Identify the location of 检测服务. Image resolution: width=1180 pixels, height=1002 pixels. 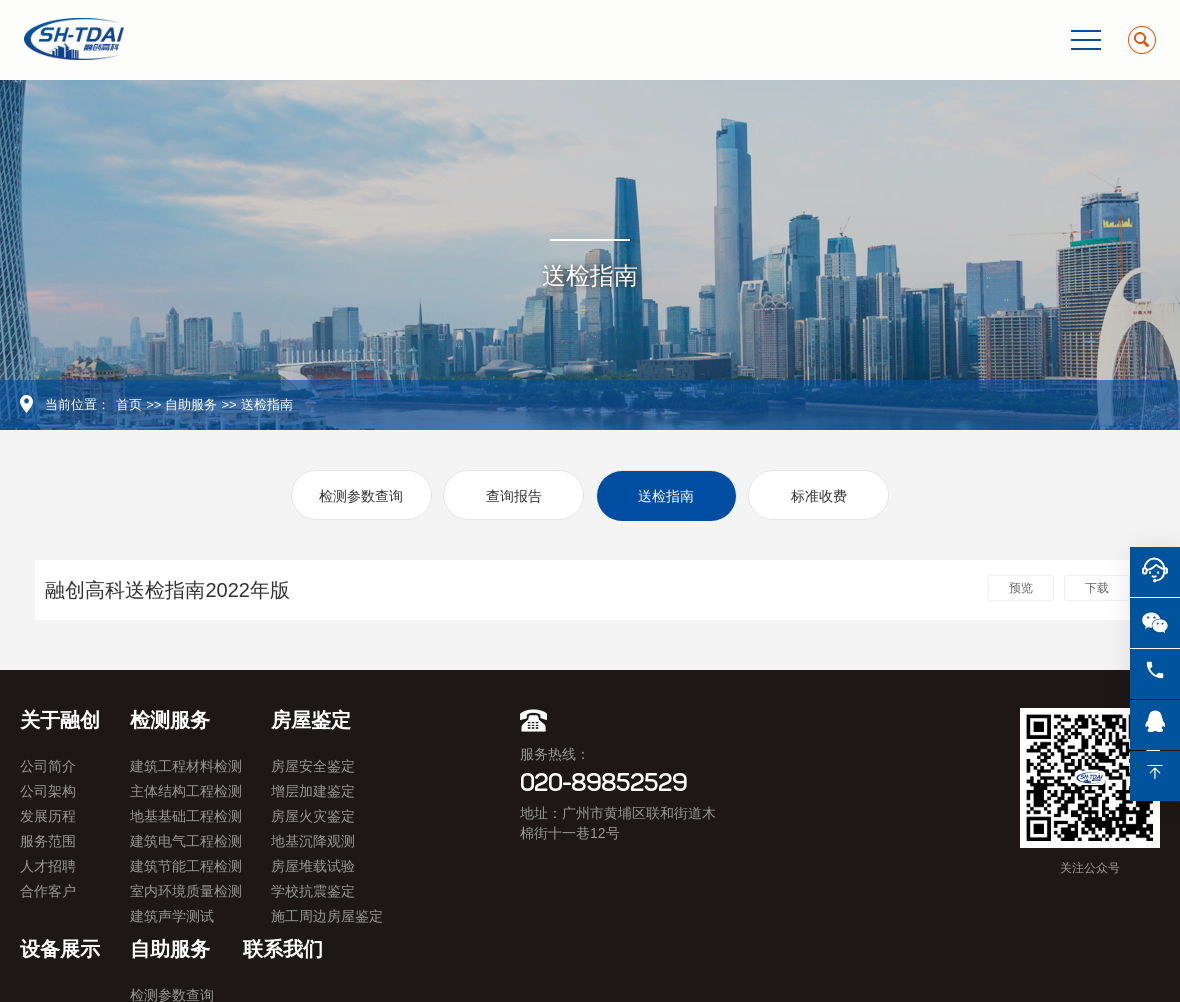
(170, 720).